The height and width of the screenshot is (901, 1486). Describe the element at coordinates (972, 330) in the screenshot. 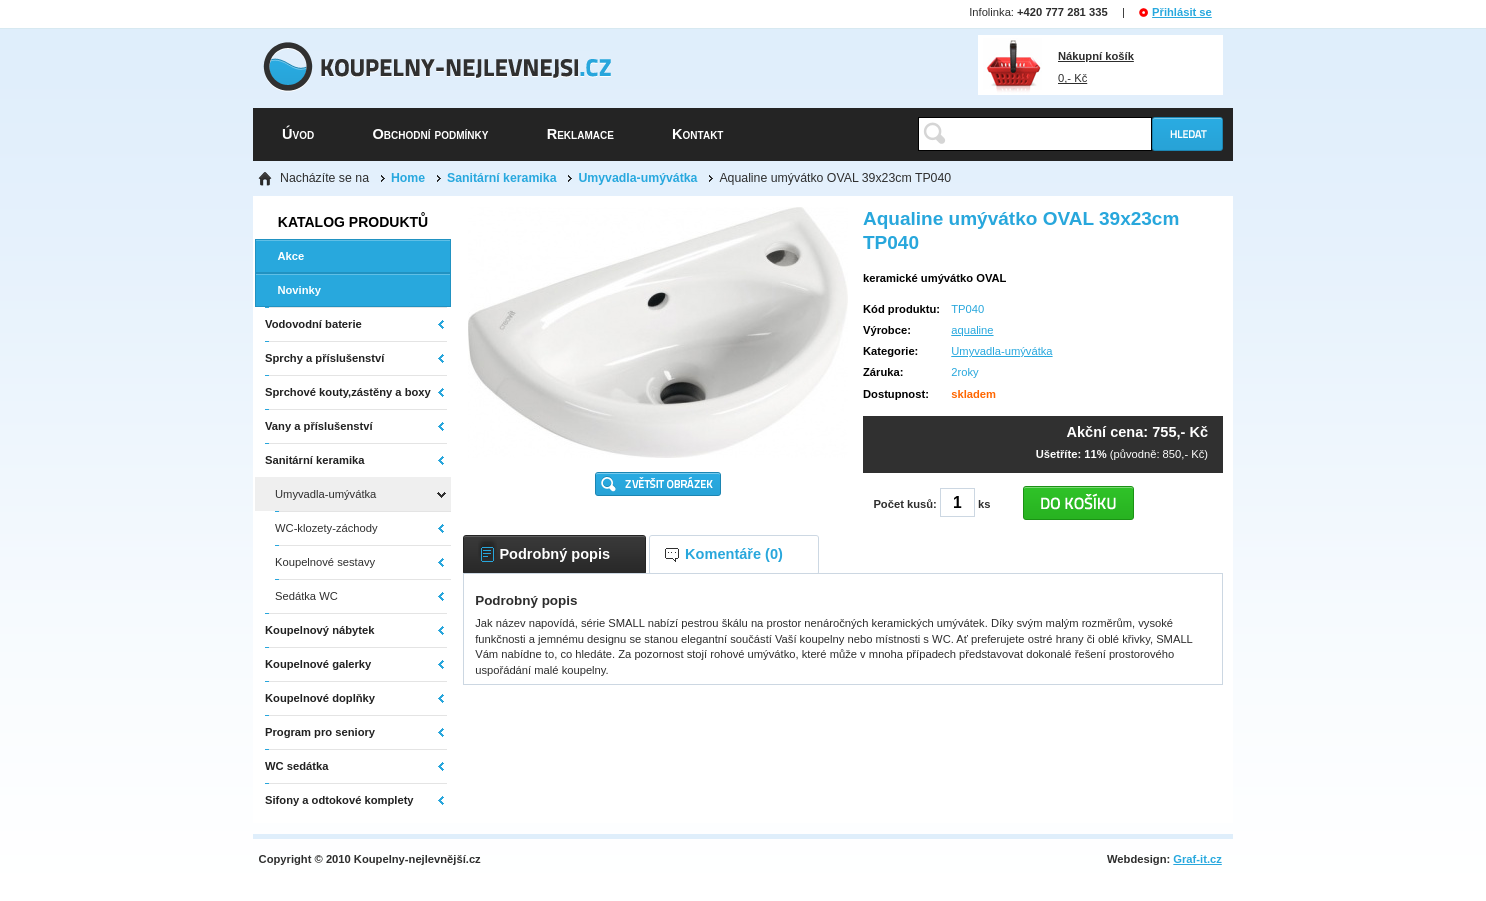

I see `aqualine` at that location.